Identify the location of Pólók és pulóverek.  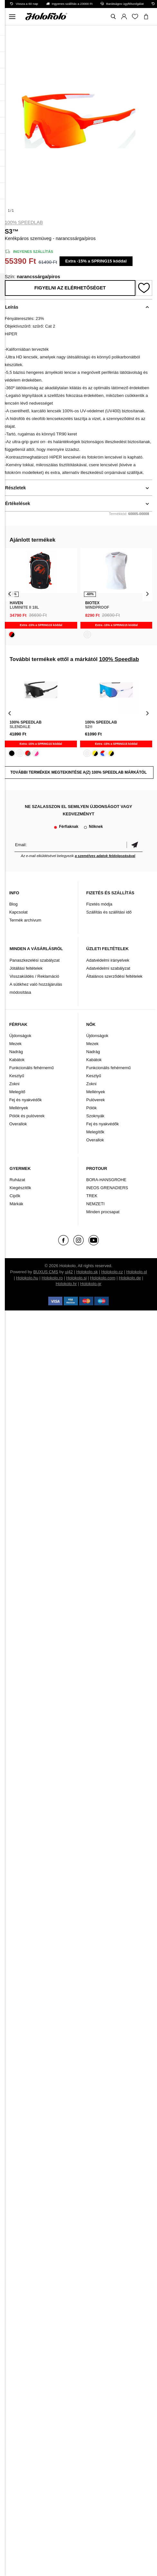
(27, 1115).